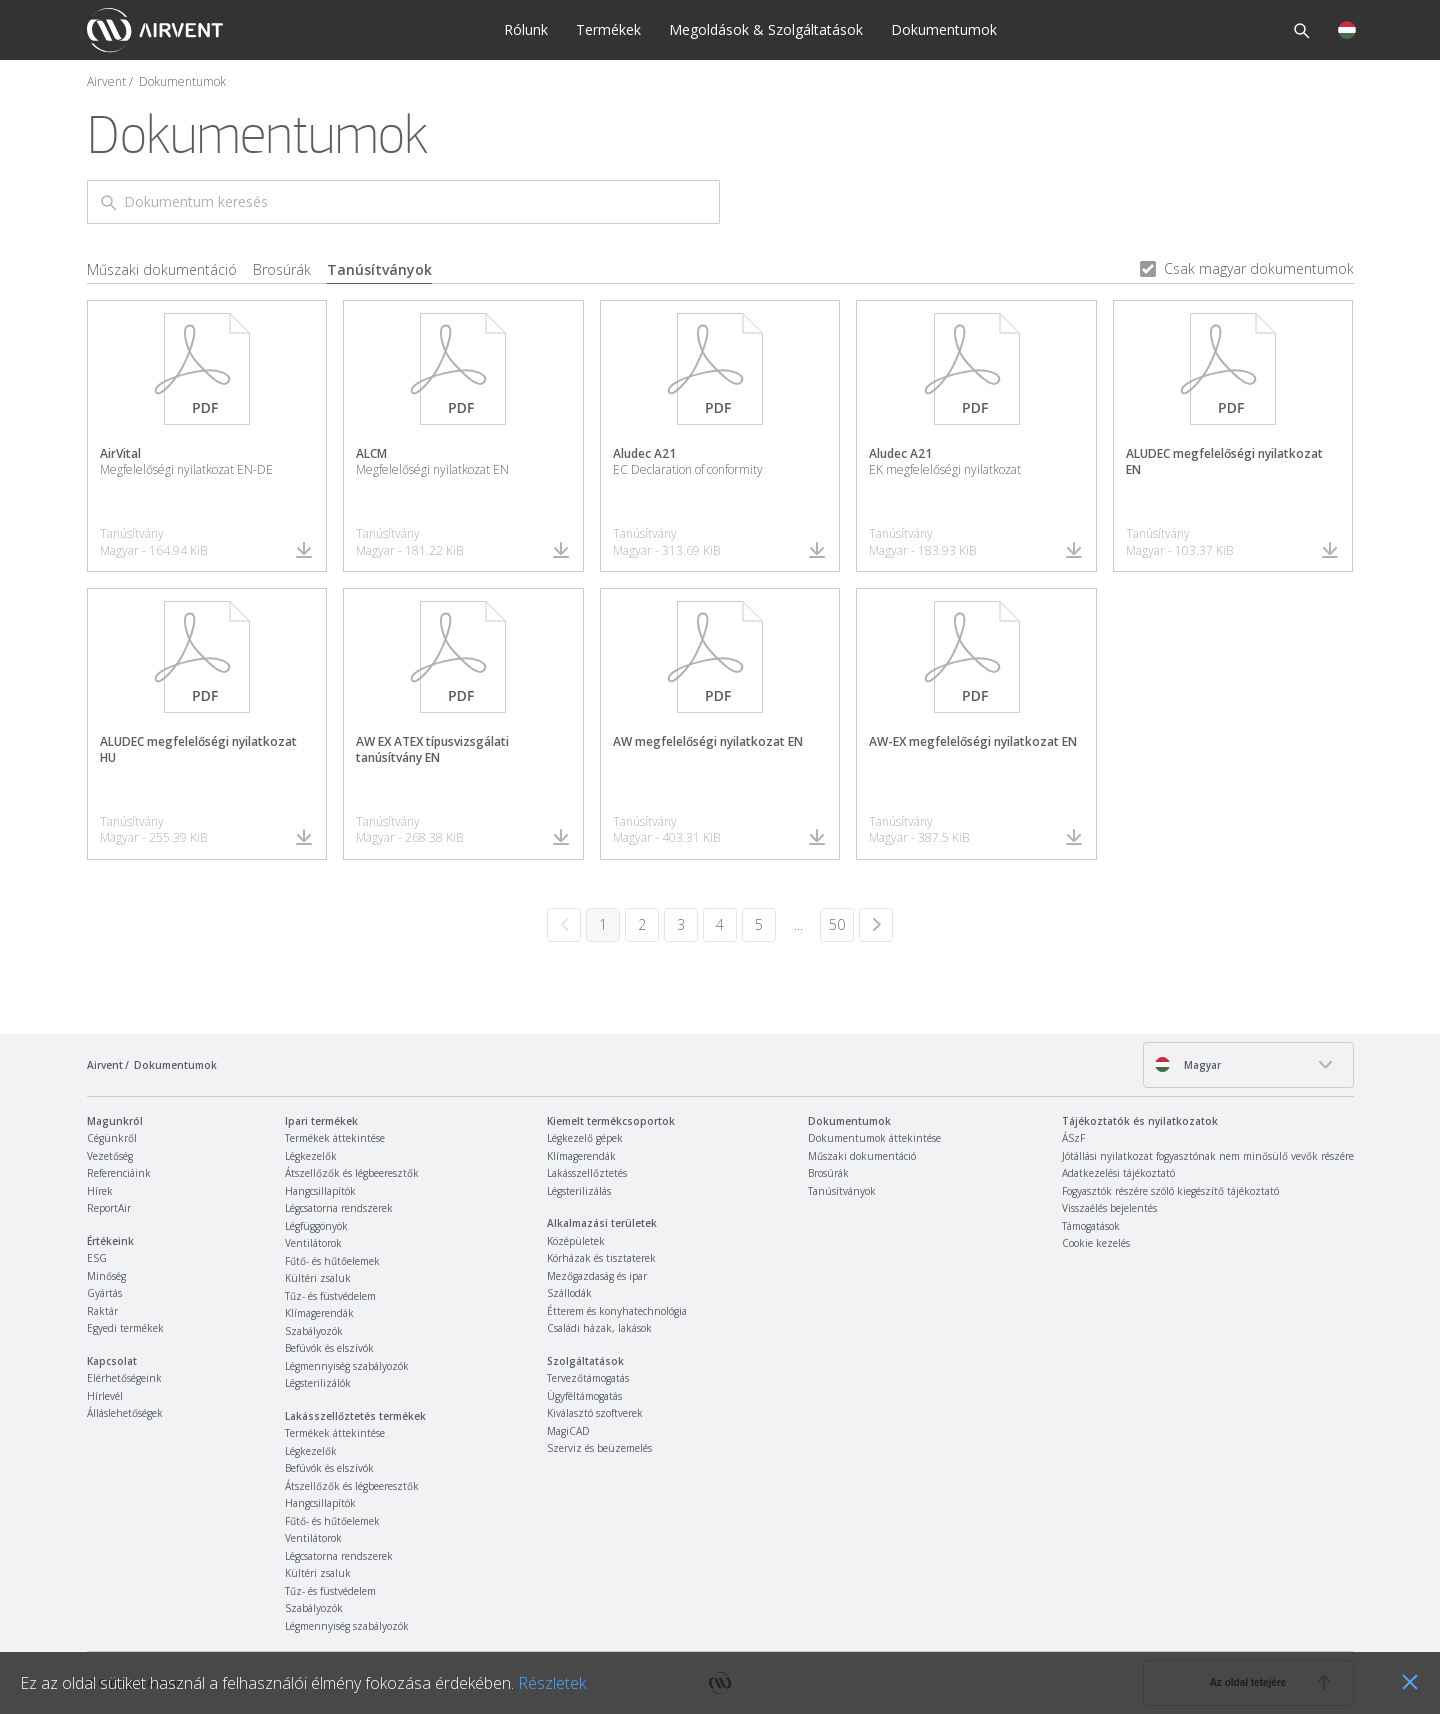 Image resolution: width=1440 pixels, height=1714 pixels. What do you see at coordinates (1096, 1243) in the screenshot?
I see `Cookie kezelés` at bounding box center [1096, 1243].